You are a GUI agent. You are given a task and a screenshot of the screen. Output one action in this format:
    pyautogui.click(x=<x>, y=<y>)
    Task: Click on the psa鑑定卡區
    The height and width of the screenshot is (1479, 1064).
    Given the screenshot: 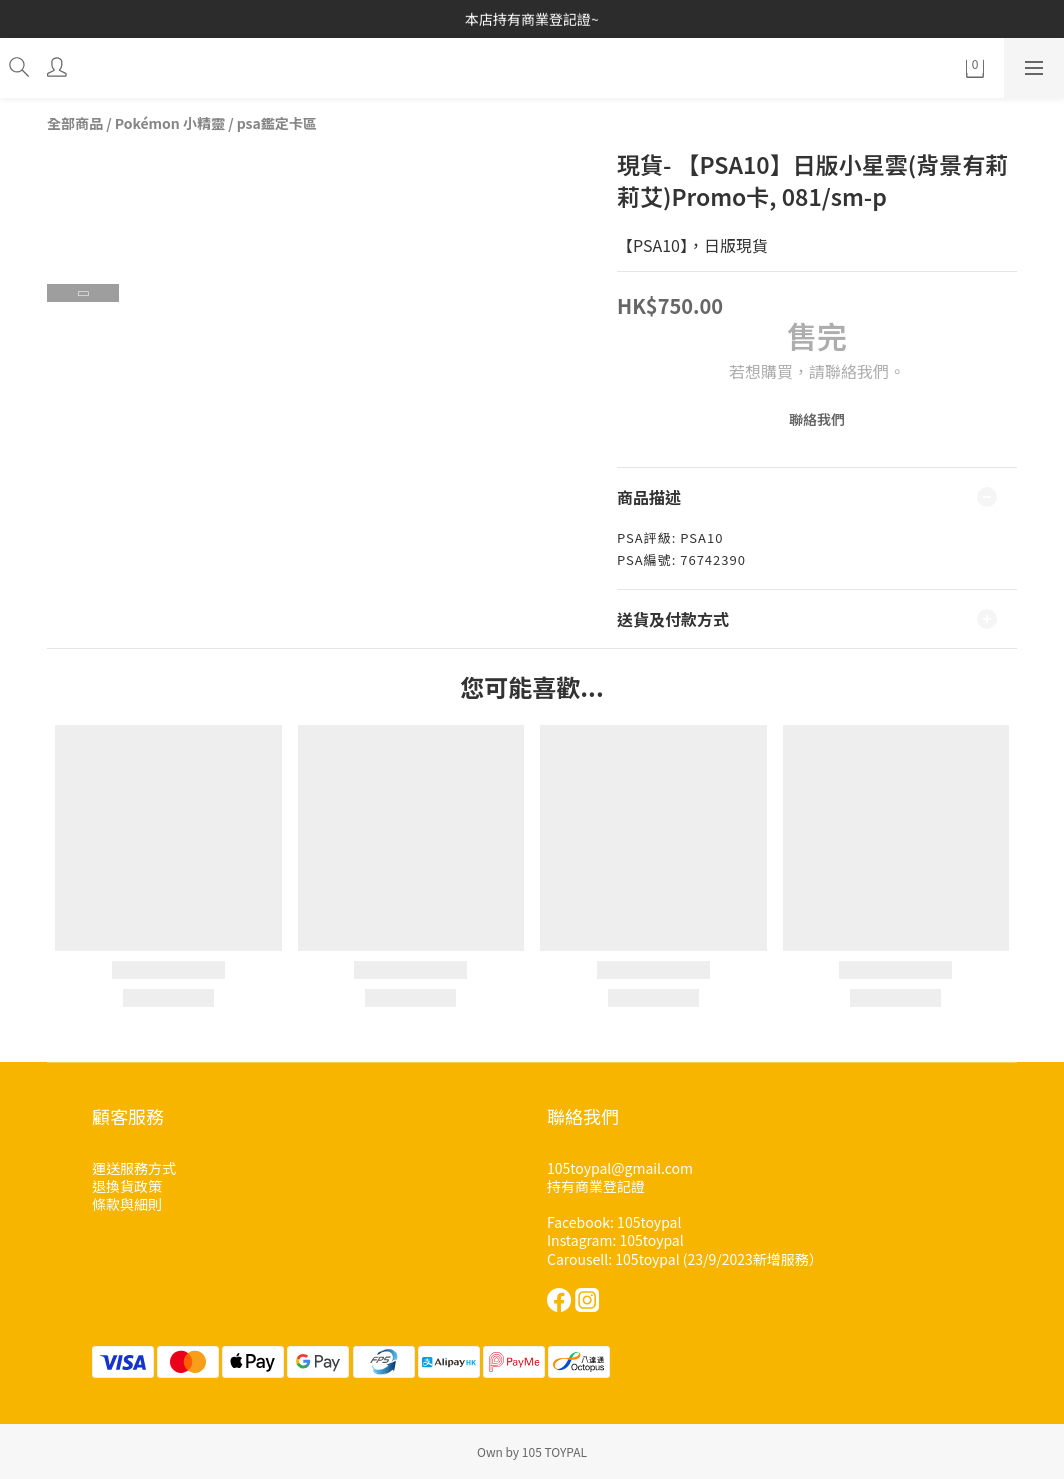 What is the action you would take?
    pyautogui.click(x=277, y=123)
    